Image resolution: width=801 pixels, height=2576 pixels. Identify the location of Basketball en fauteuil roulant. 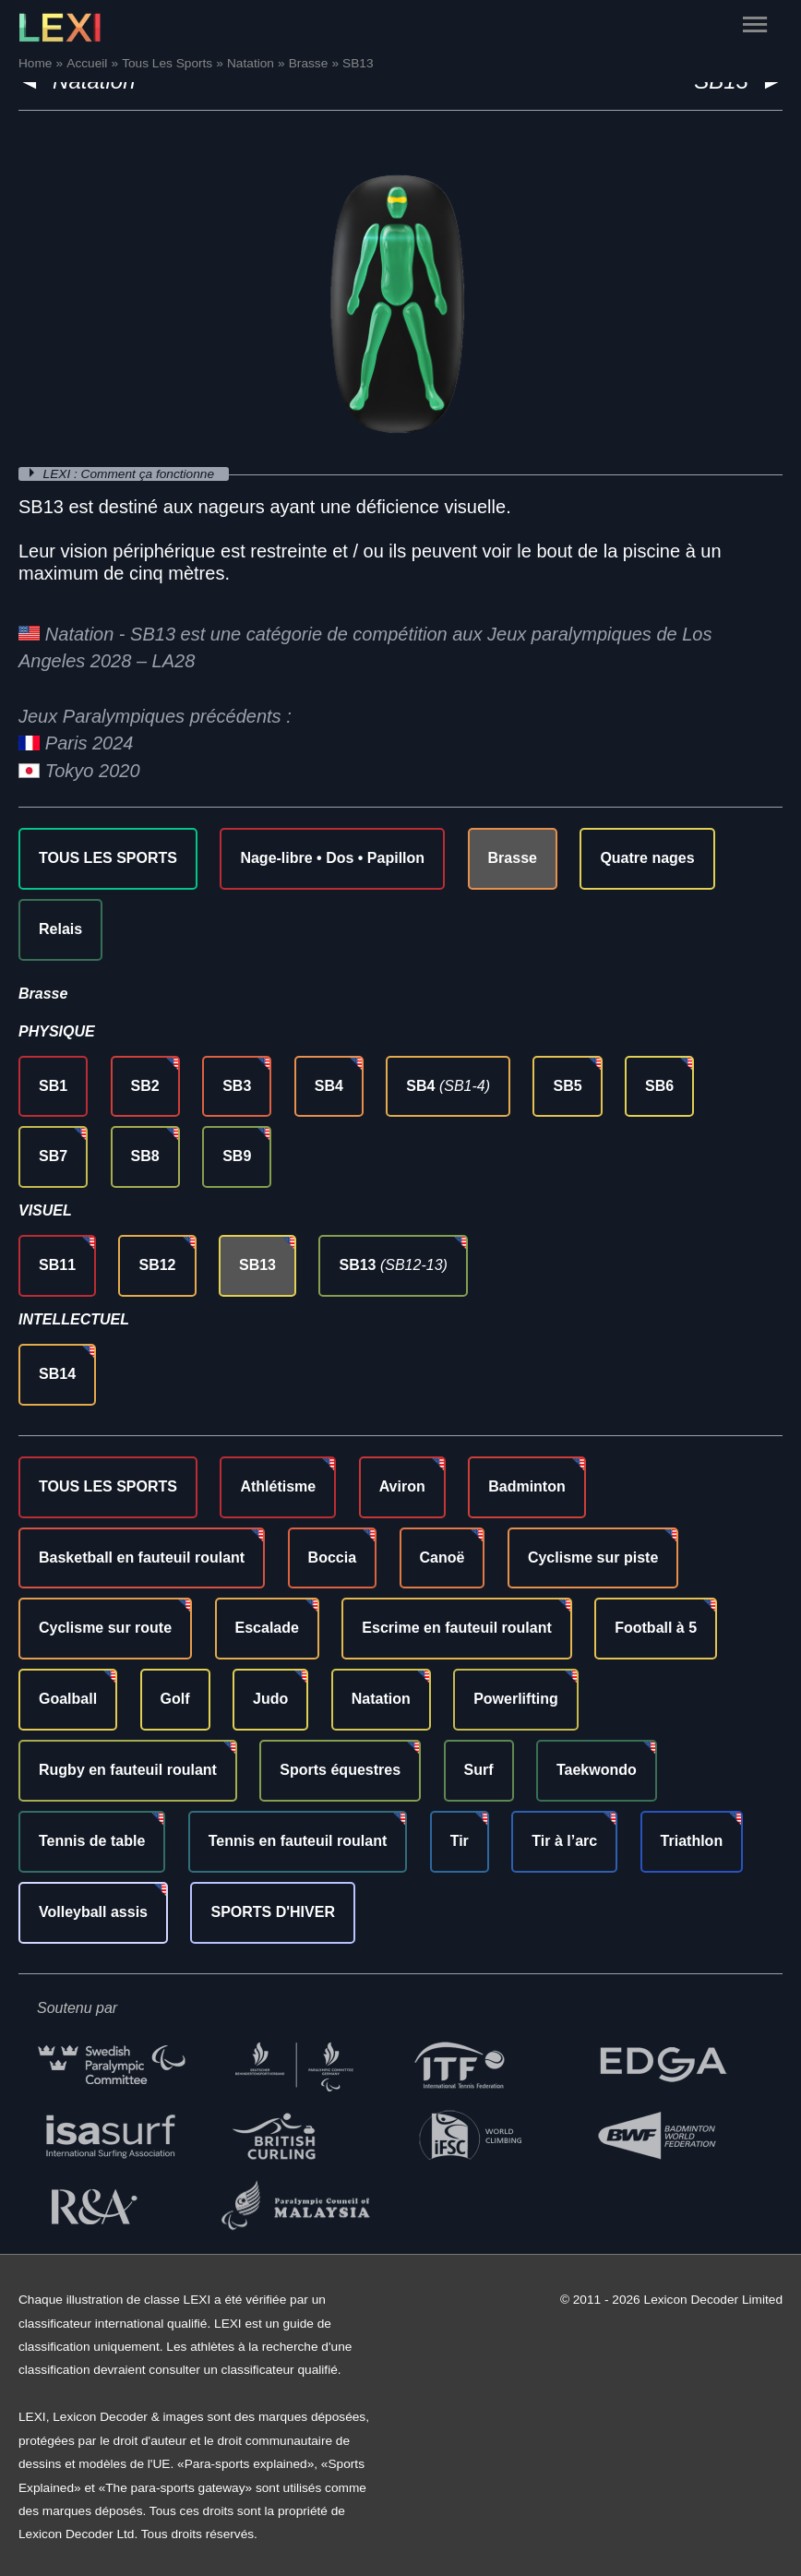
(142, 1557).